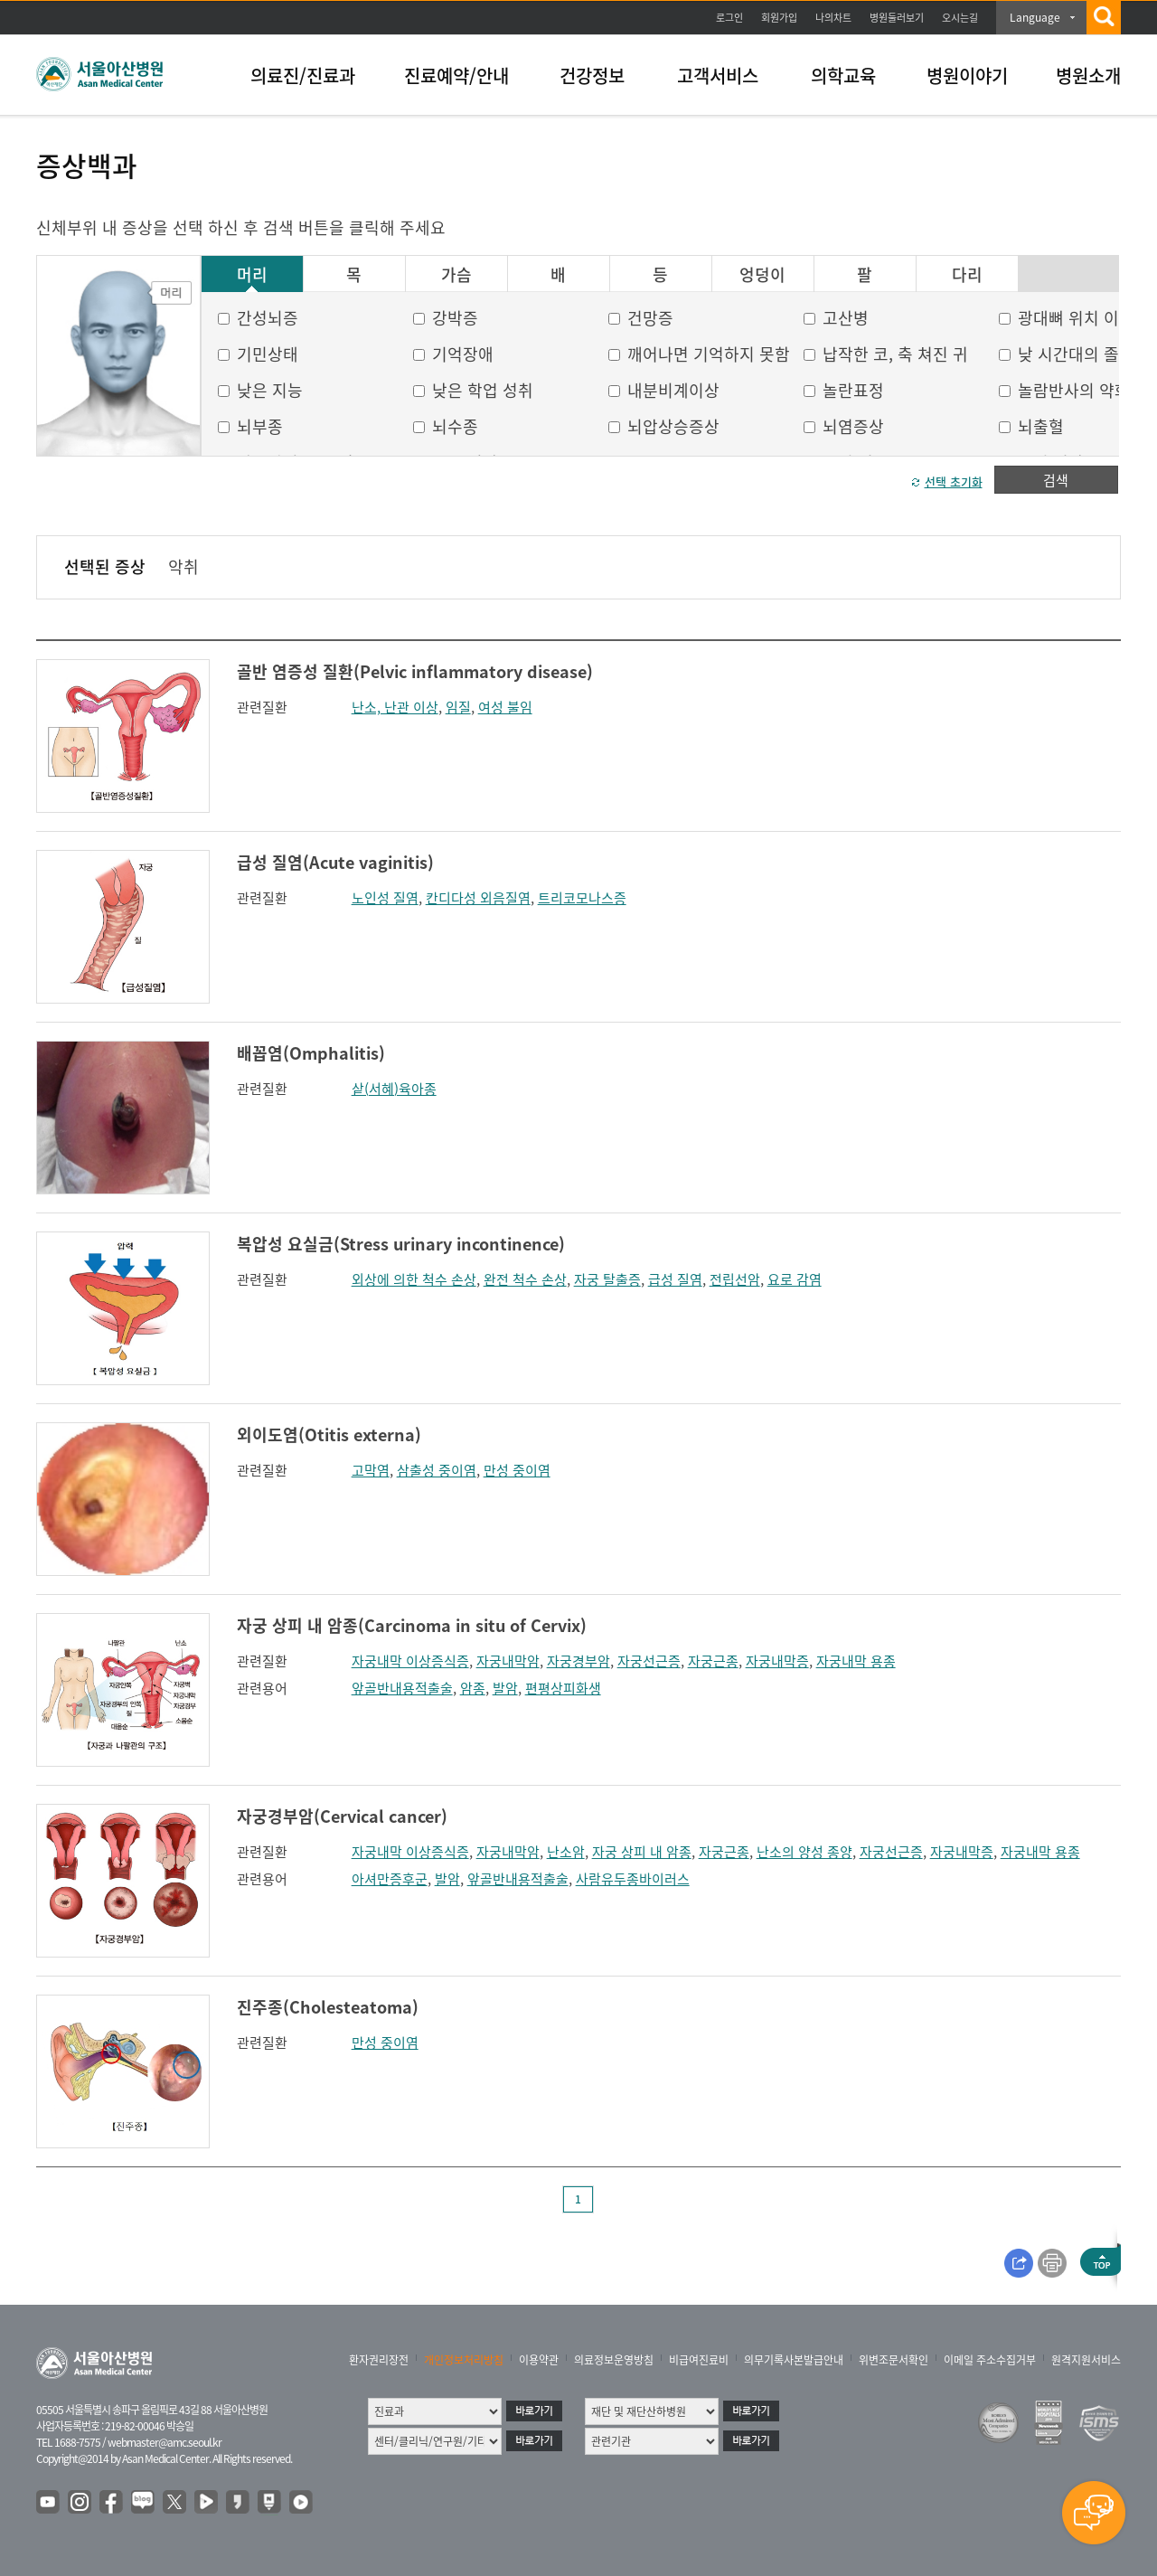  What do you see at coordinates (641, 1852) in the screenshot?
I see `자궁 상피 내 암종` at bounding box center [641, 1852].